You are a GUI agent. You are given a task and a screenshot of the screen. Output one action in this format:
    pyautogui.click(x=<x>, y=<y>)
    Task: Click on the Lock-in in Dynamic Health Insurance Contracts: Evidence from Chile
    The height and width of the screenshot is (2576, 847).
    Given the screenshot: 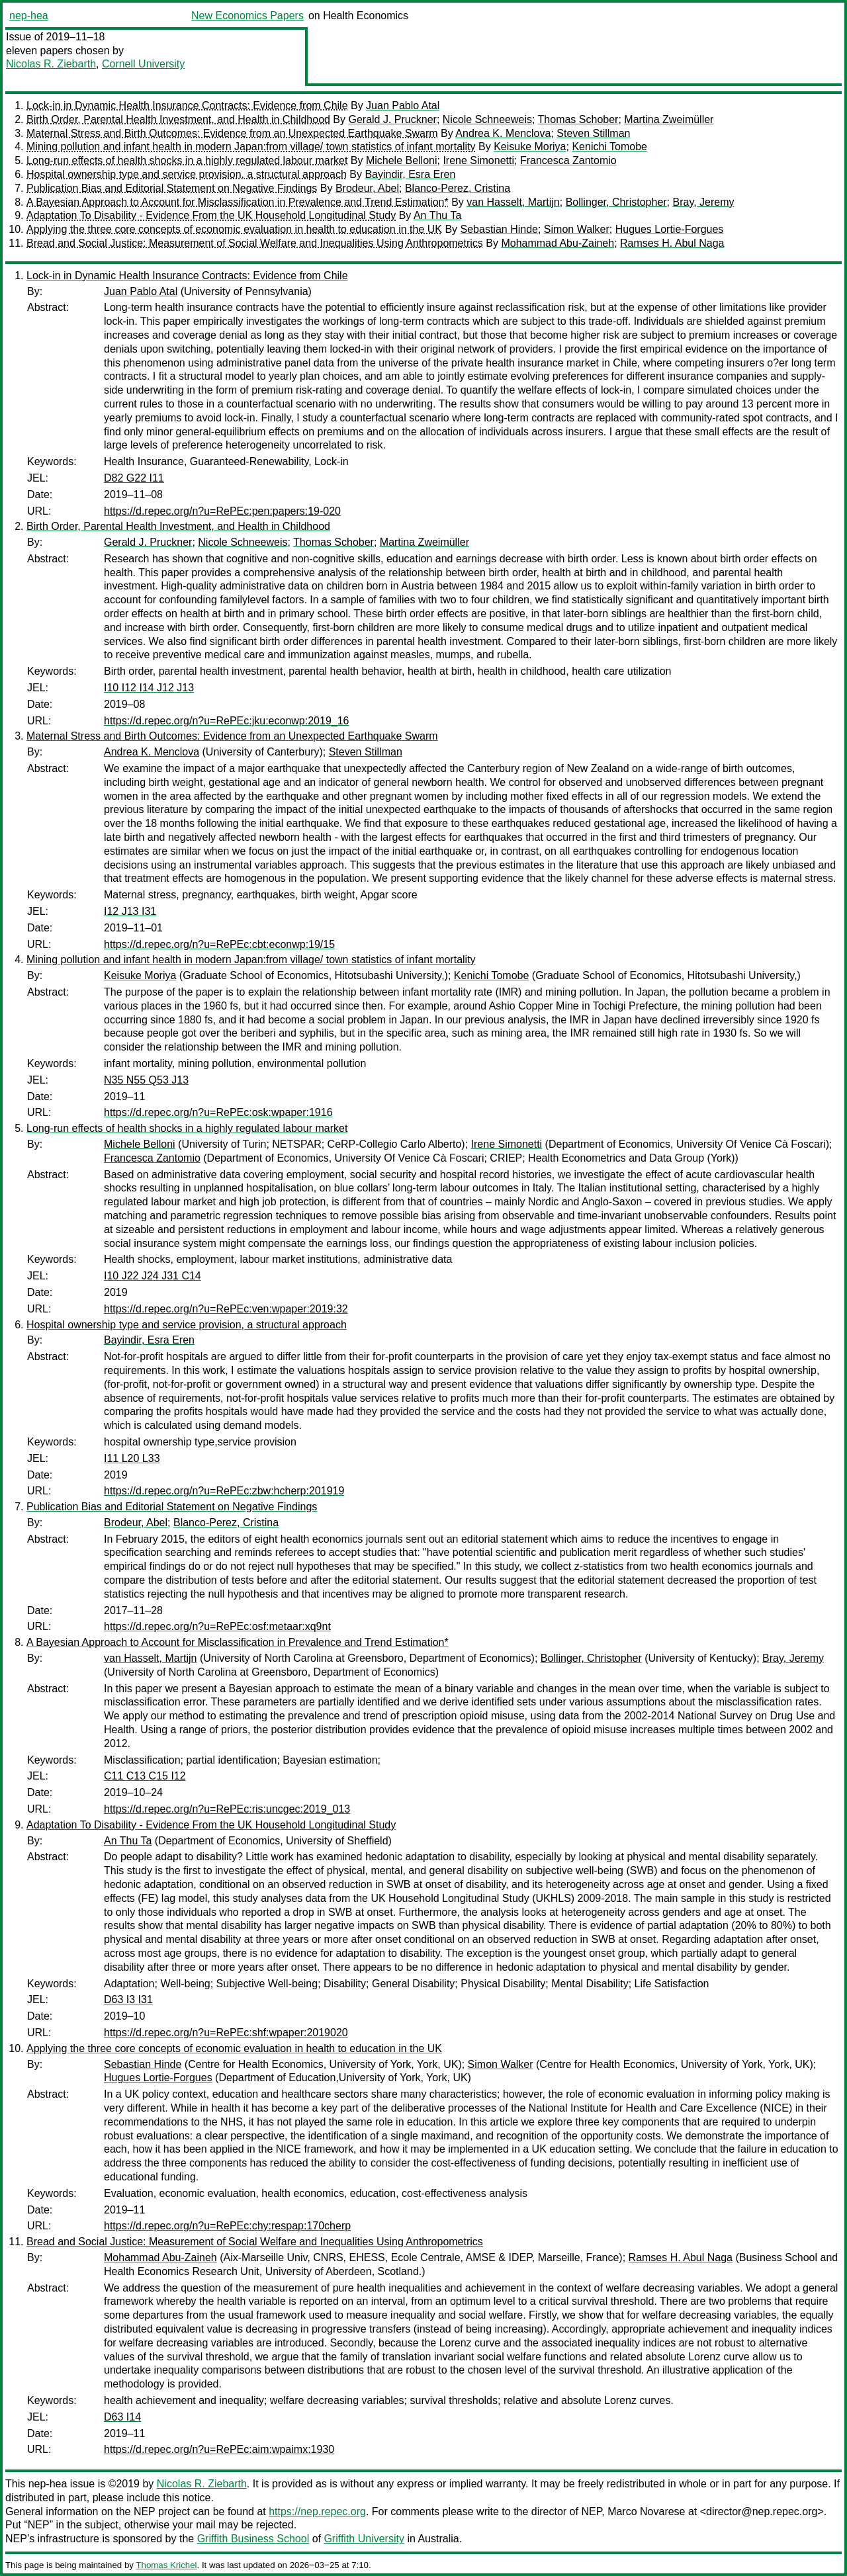 What is the action you would take?
    pyautogui.click(x=187, y=105)
    